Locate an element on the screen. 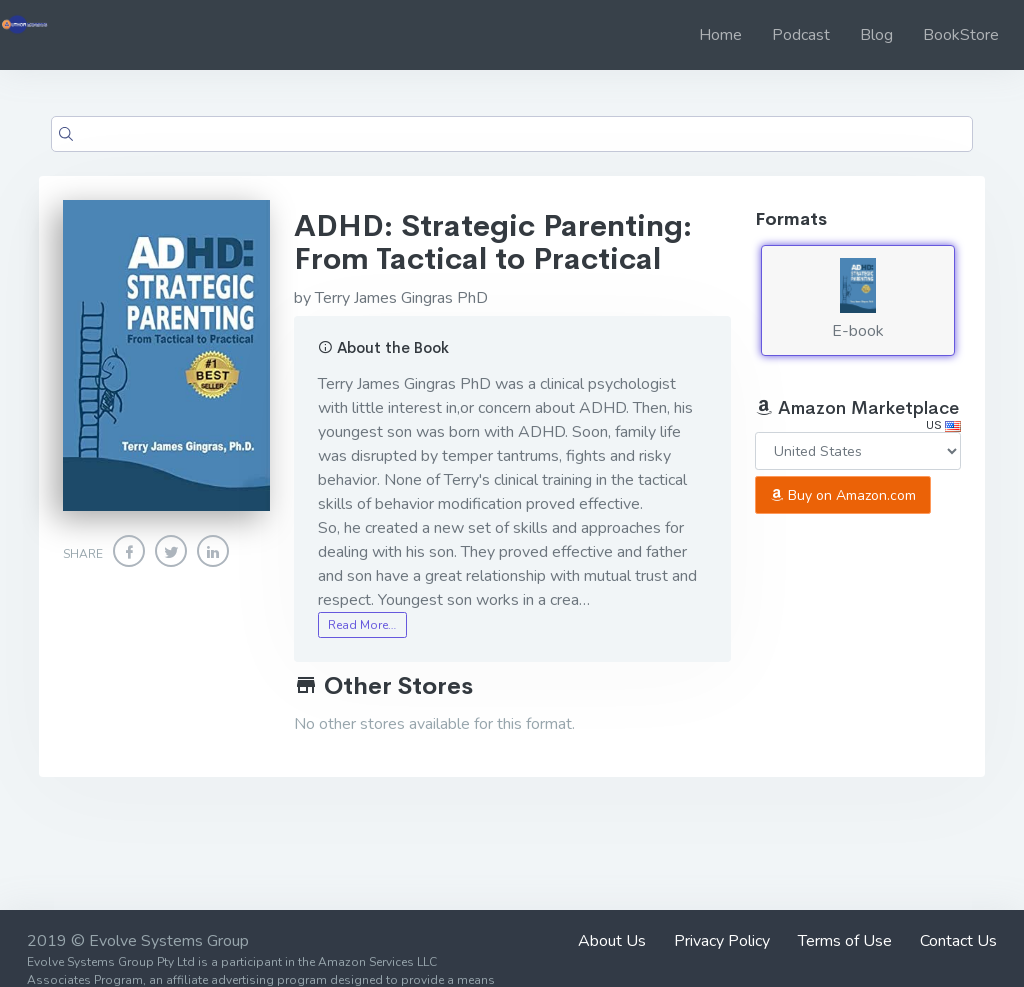  E-book is located at coordinates (858, 300).